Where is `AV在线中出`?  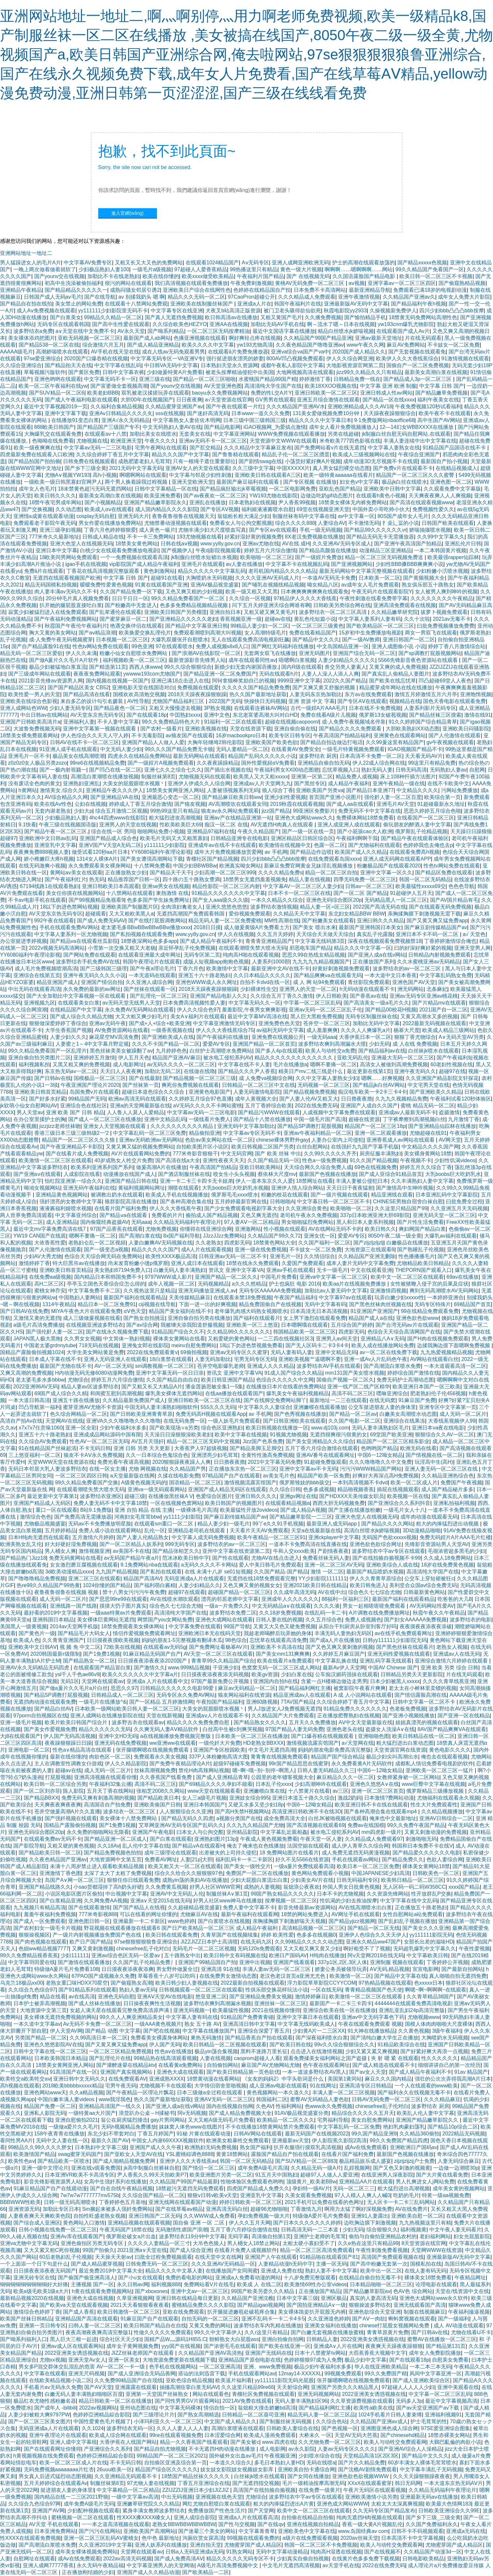 AV在线中出 is located at coordinates (331, 1592).